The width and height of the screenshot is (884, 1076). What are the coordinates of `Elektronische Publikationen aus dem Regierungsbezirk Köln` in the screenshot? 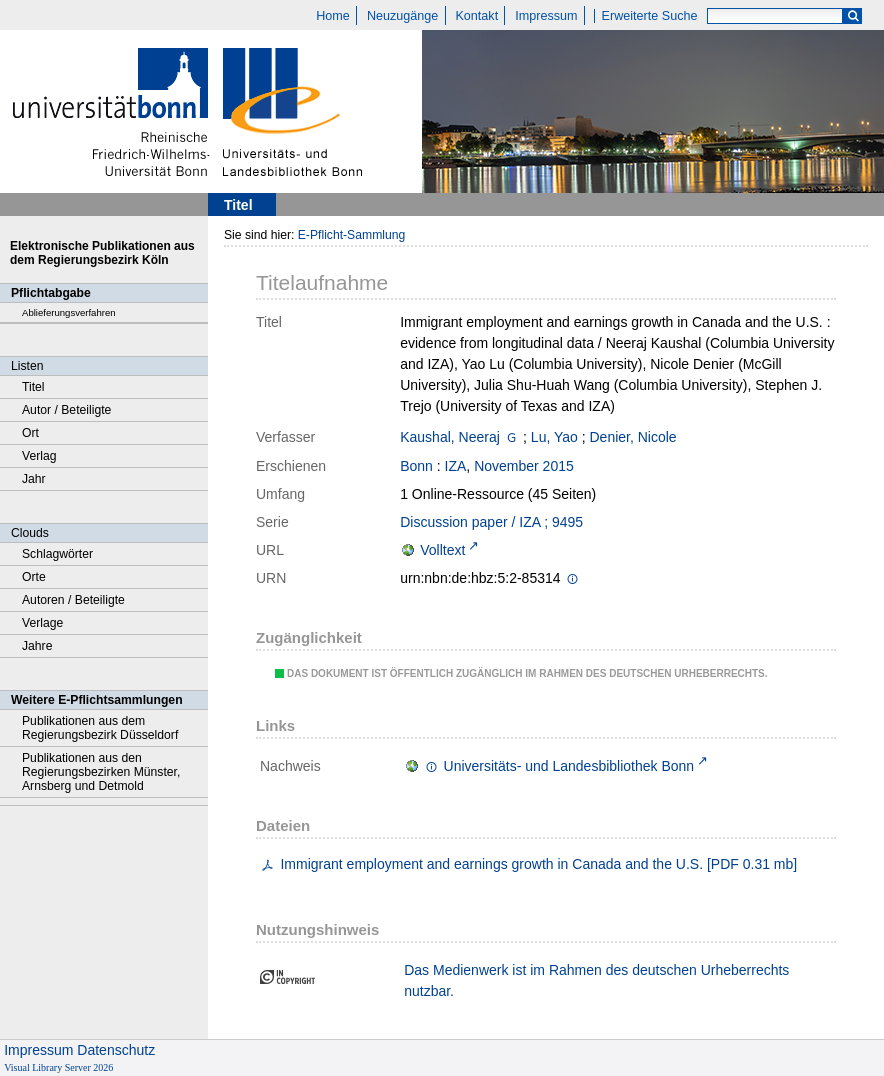 It's located at (102, 253).